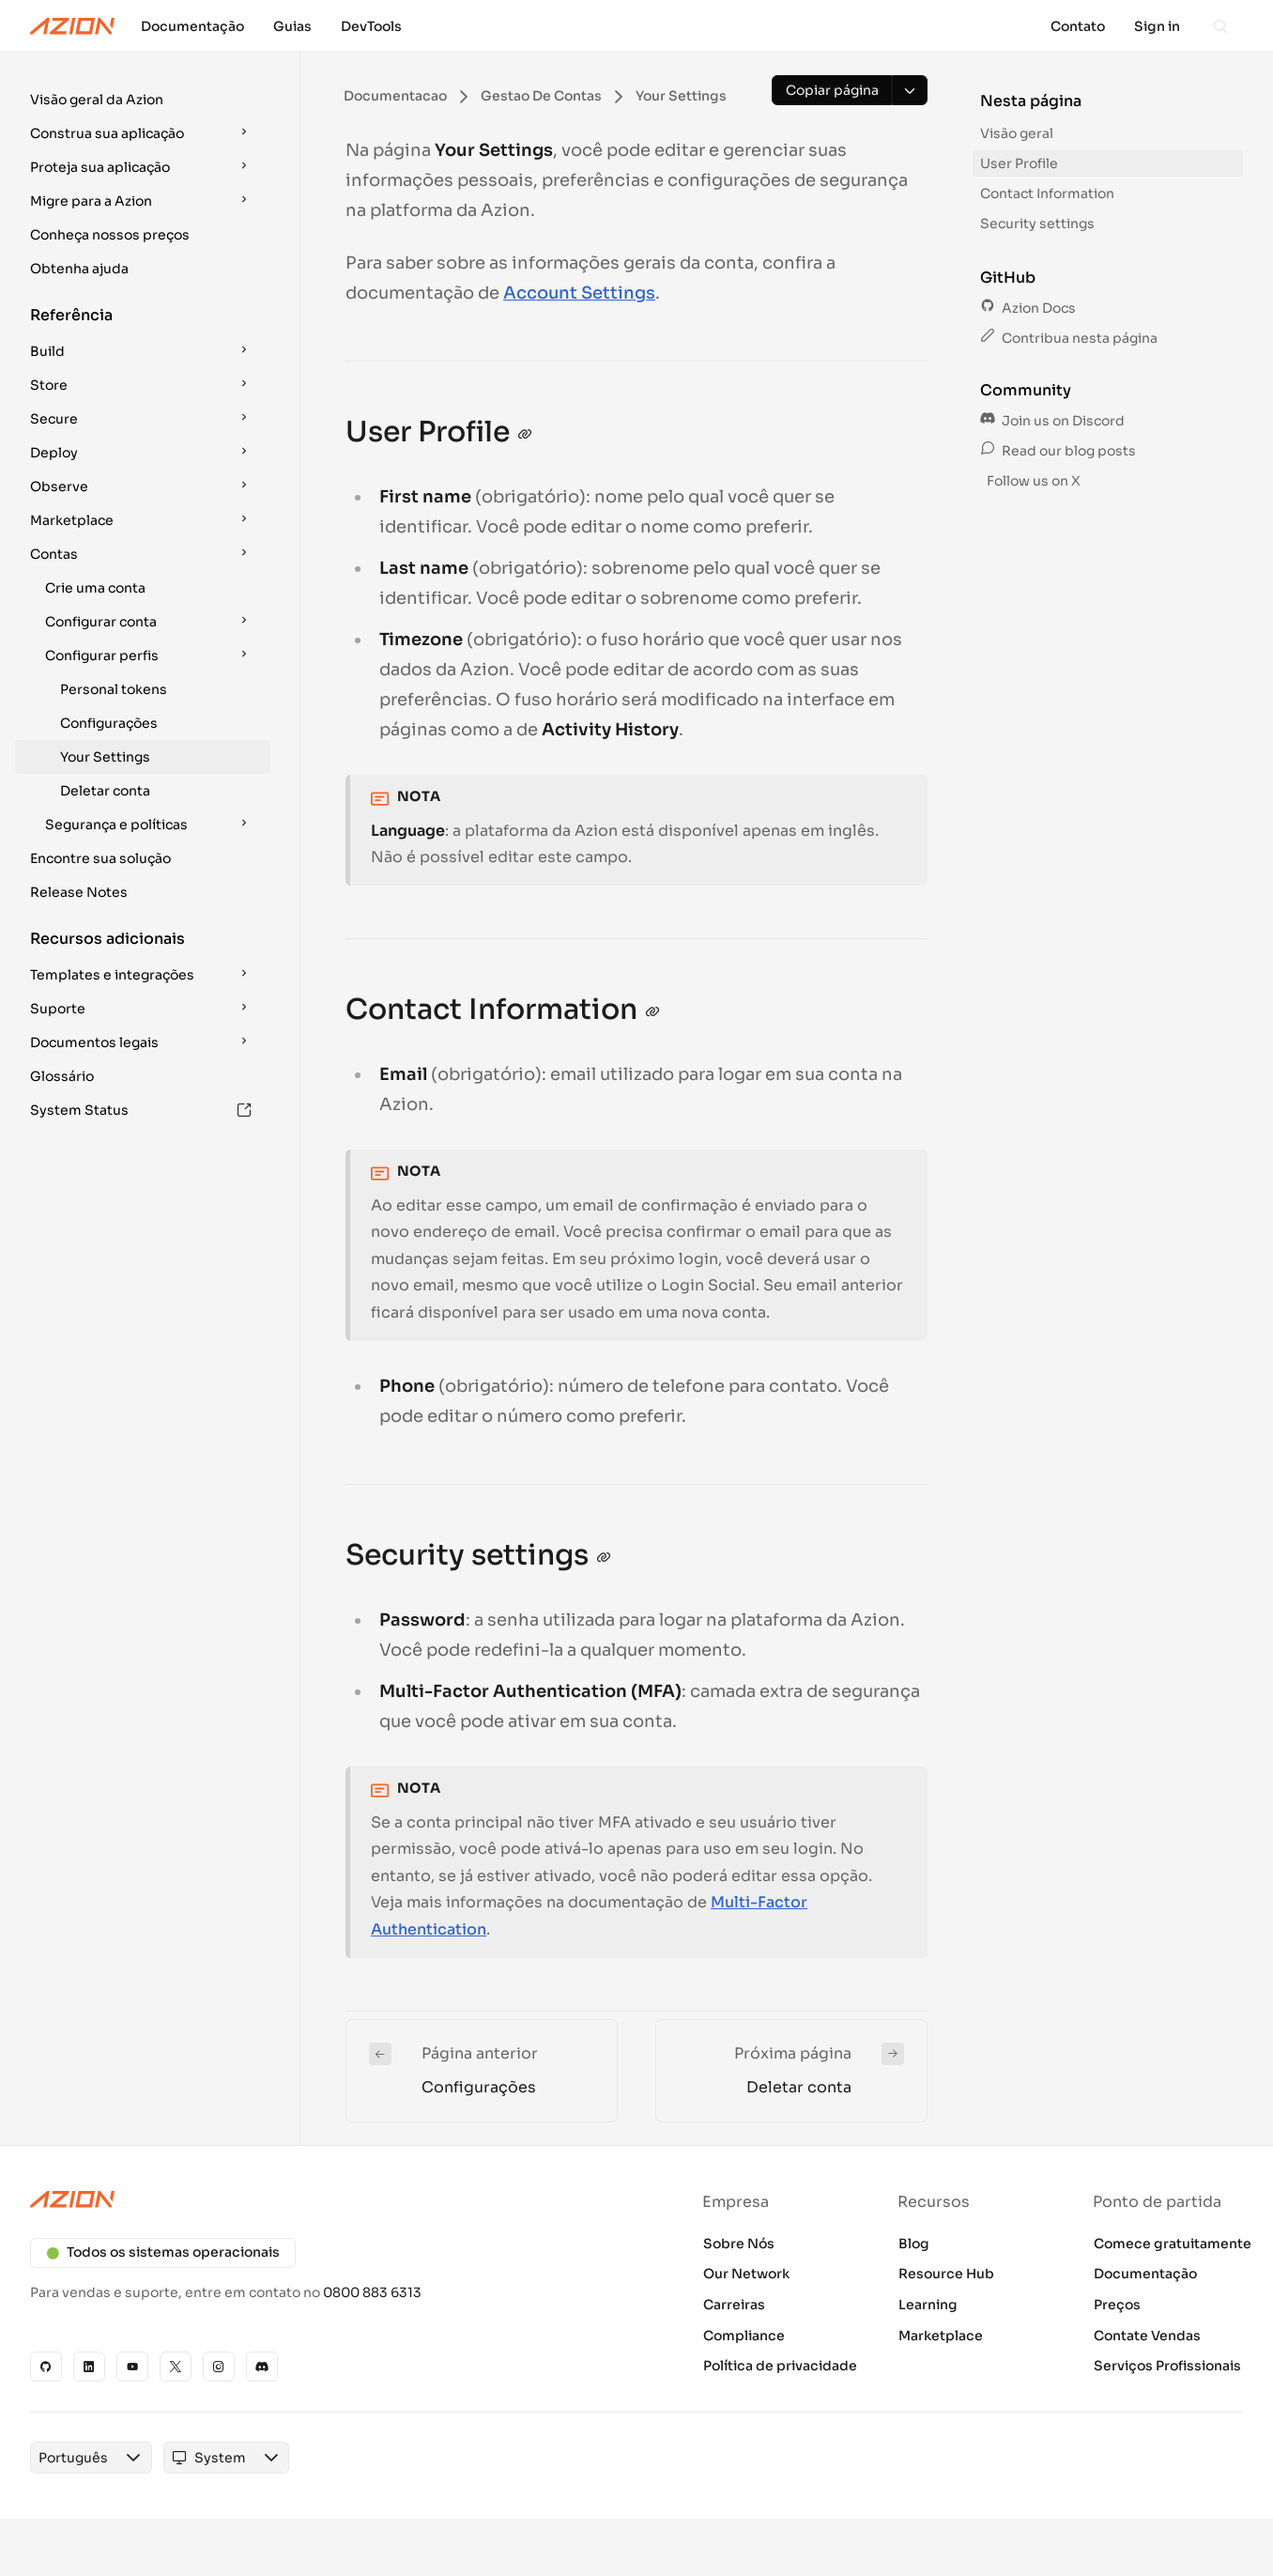 Image resolution: width=1273 pixels, height=2576 pixels. I want to click on Personal tokens, so click(113, 689).